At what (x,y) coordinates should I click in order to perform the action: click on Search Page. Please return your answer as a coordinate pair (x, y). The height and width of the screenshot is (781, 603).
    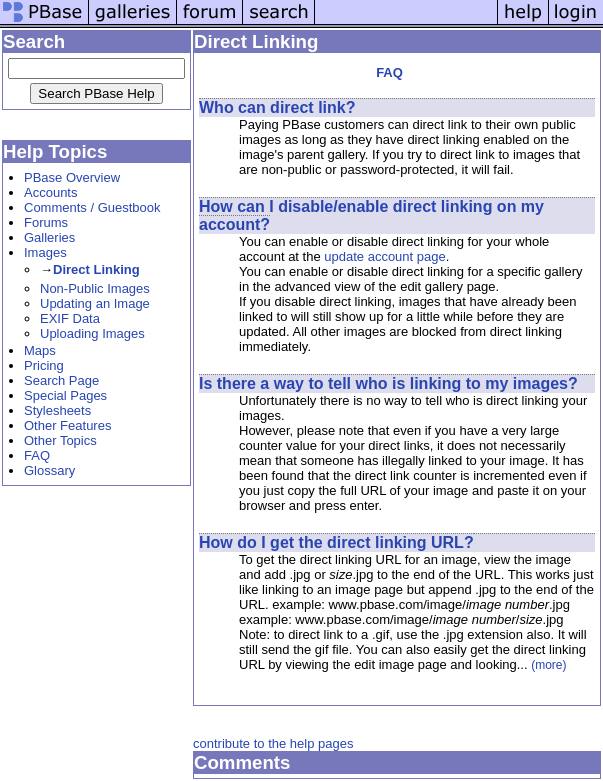
    Looking at the image, I should click on (61, 380).